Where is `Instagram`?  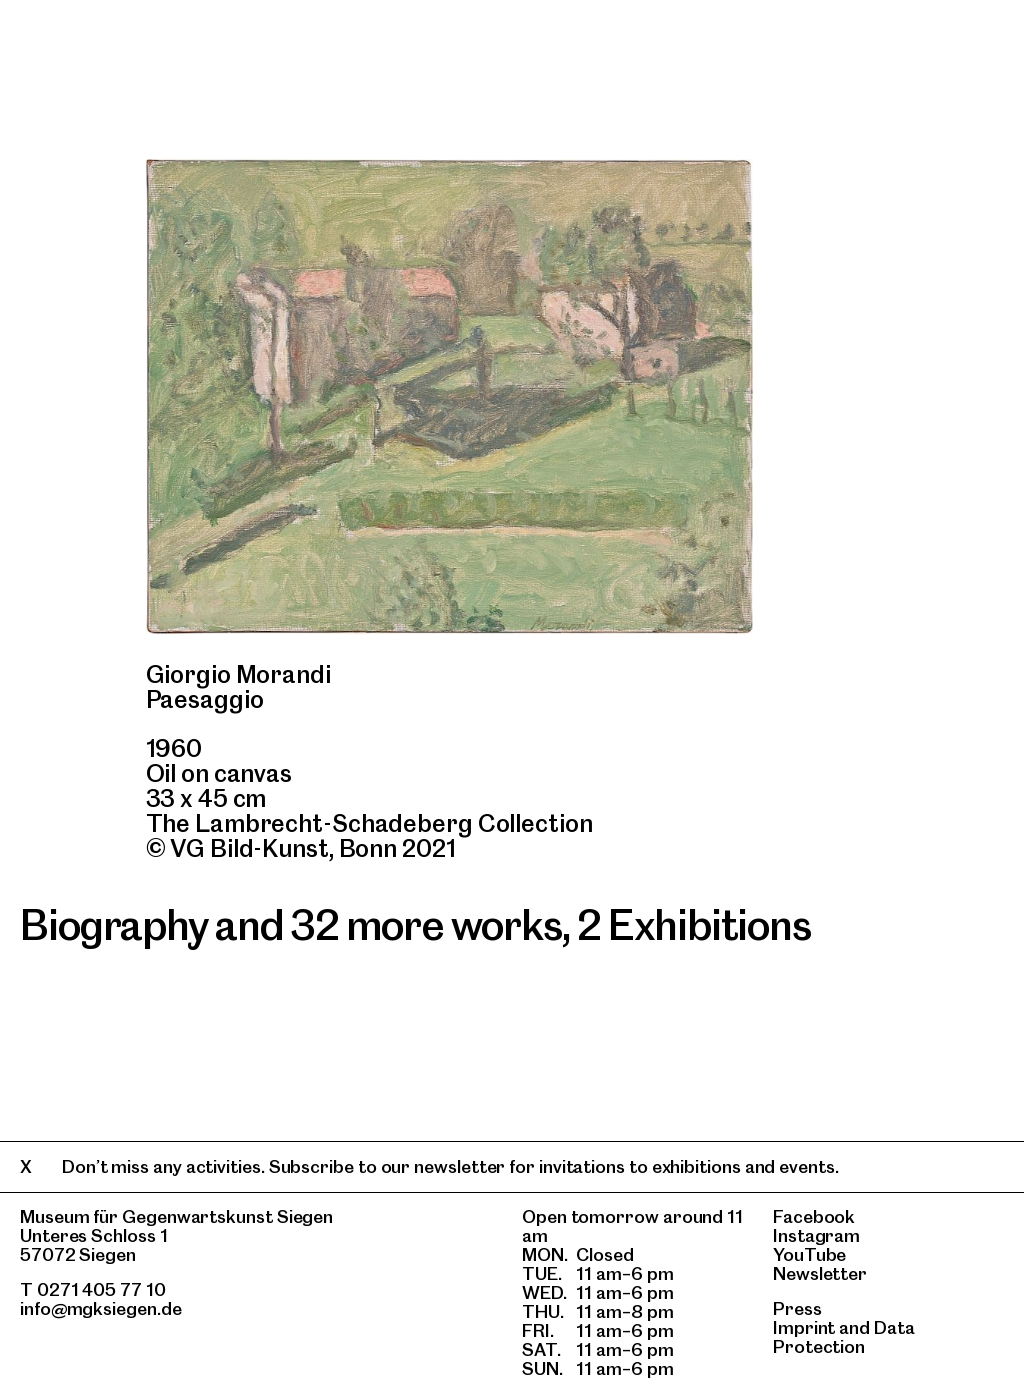
Instagram is located at coordinates (816, 1235).